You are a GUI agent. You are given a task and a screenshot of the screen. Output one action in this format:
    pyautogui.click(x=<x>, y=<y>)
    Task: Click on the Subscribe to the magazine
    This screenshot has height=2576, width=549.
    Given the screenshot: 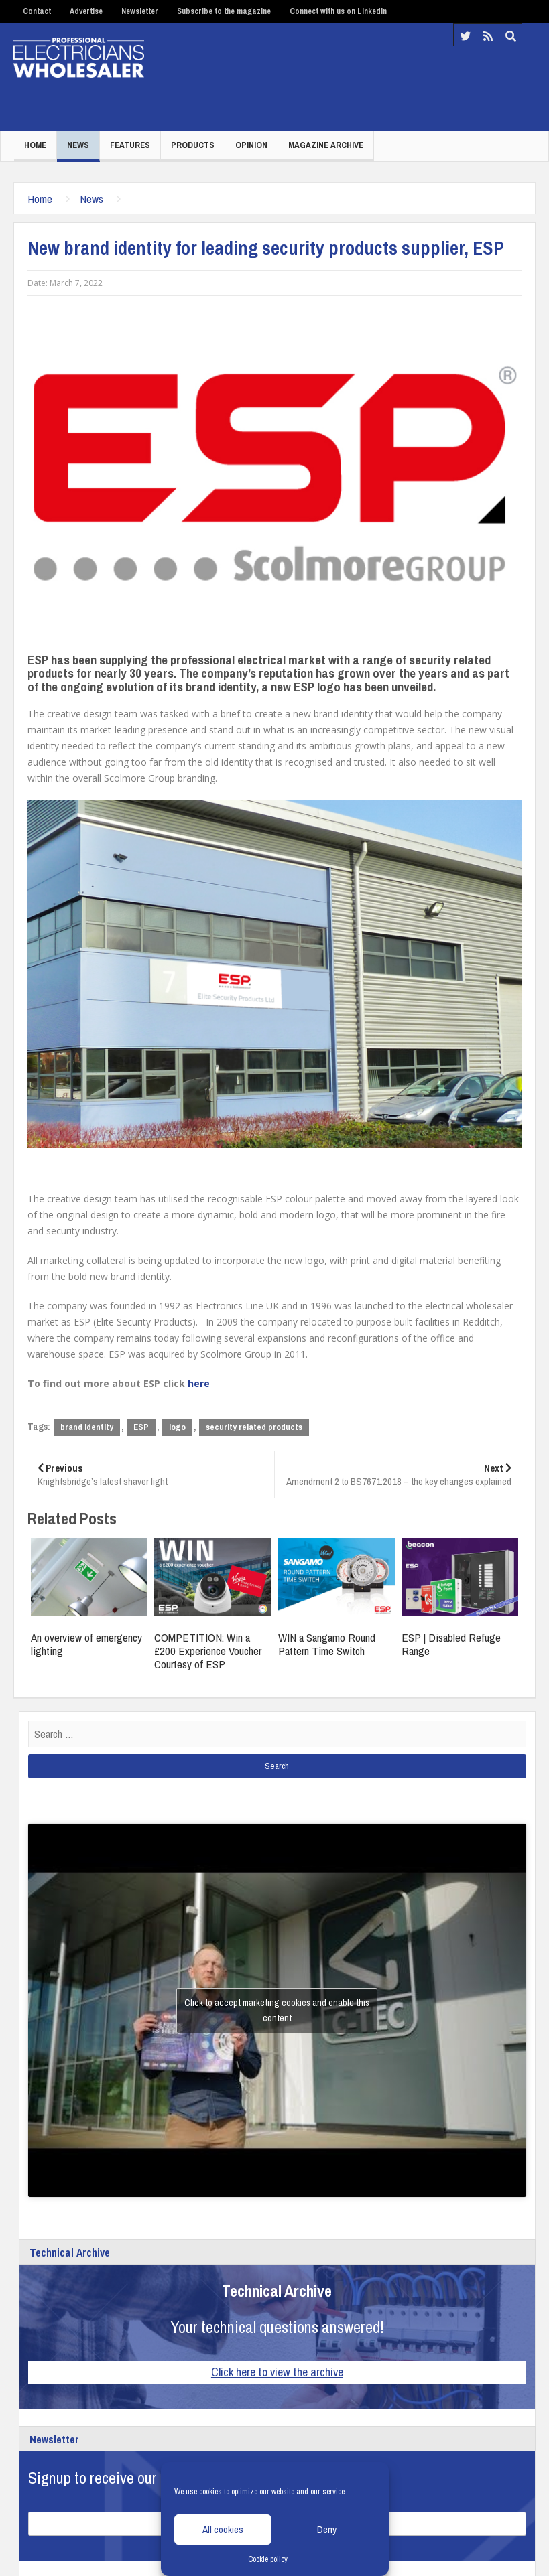 What is the action you would take?
    pyautogui.click(x=224, y=11)
    